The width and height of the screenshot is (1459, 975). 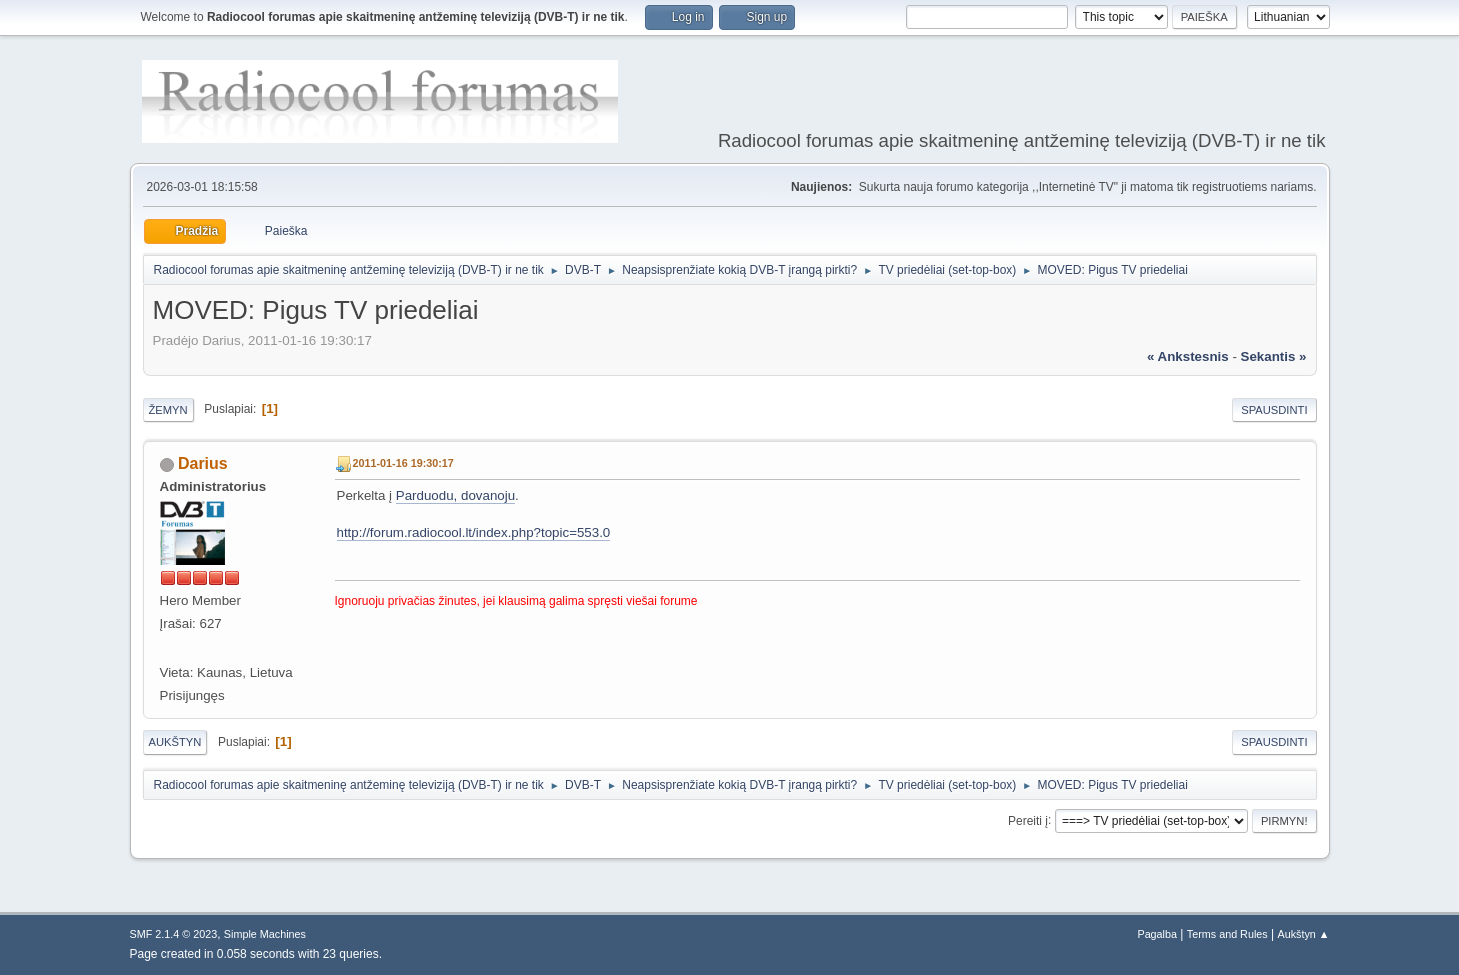 I want to click on « ankstesnis, so click(x=1188, y=356).